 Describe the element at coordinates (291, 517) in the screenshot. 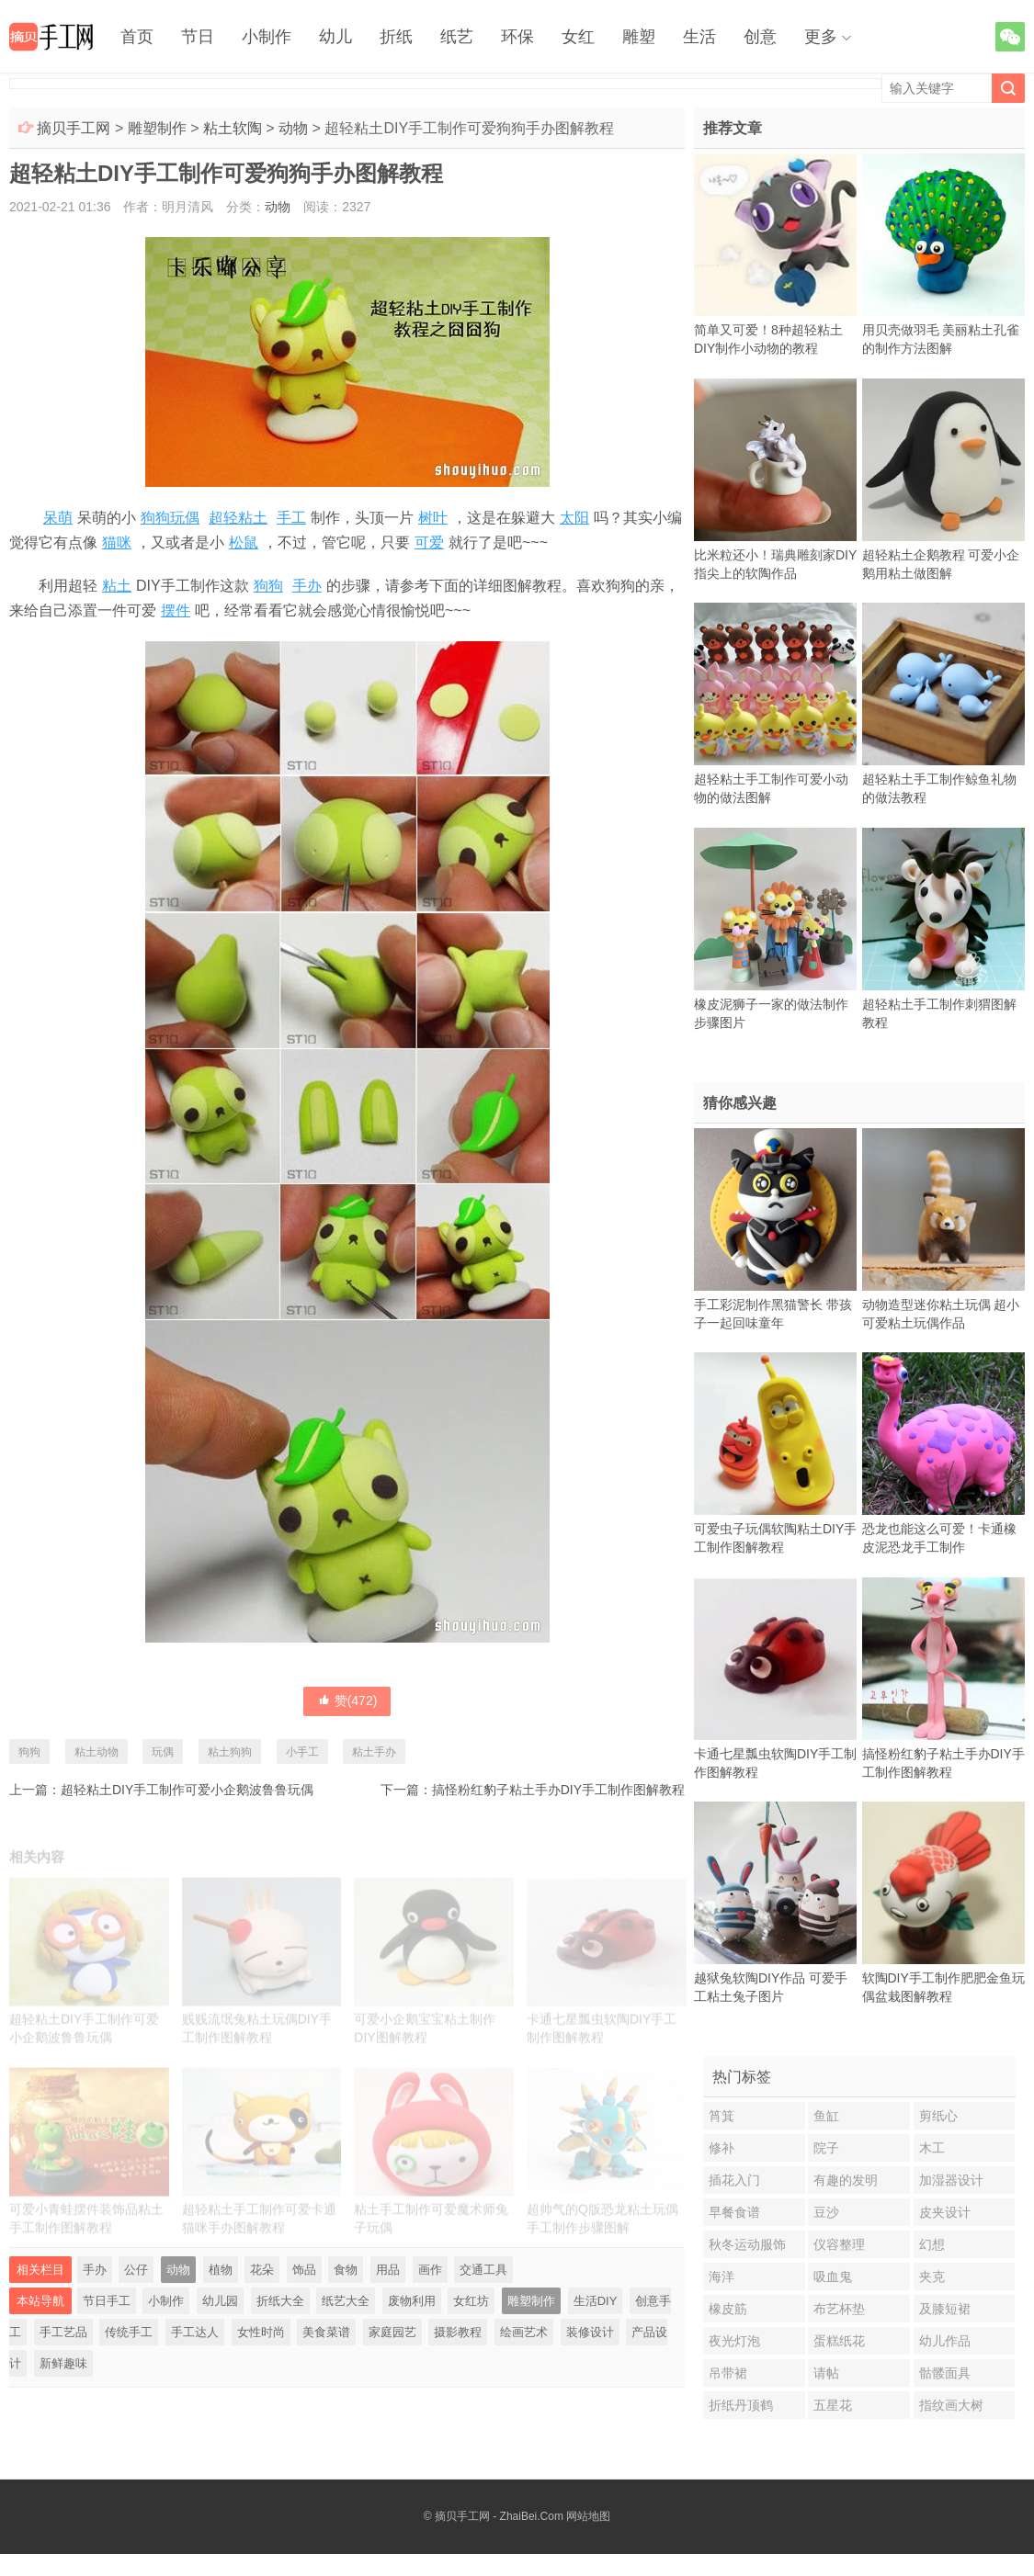

I see `手工` at that location.